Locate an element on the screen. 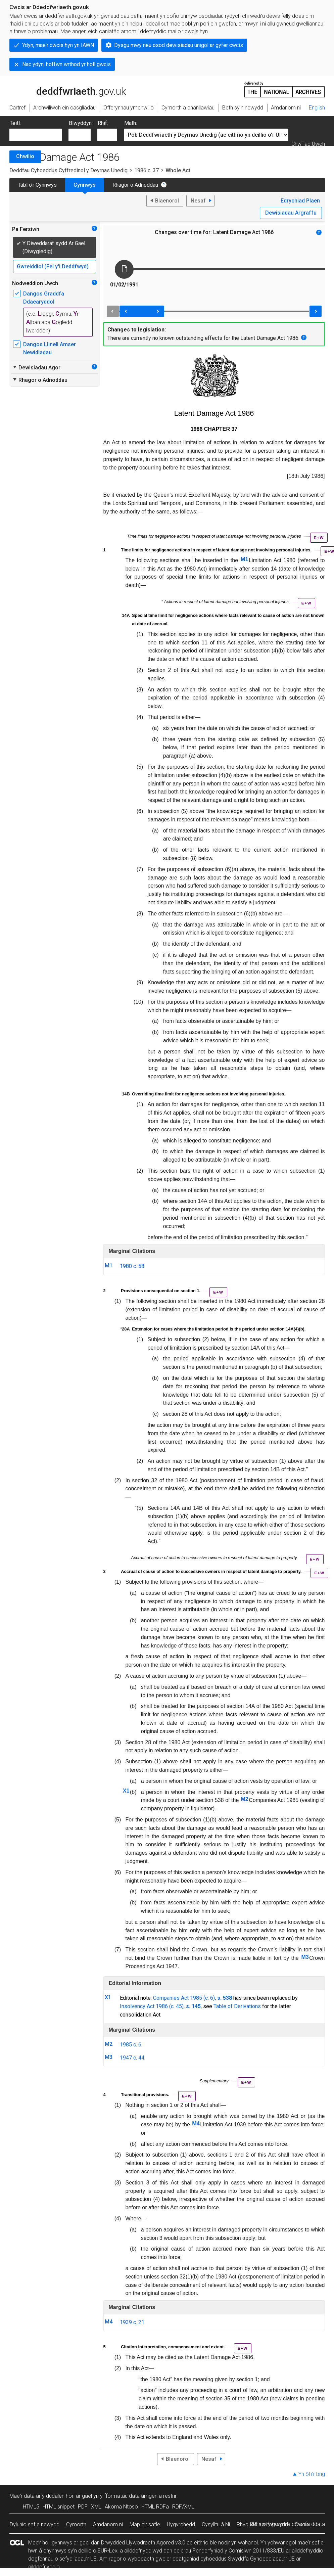 This screenshot has width=334, height=2576. 1939 c. 21 is located at coordinates (132, 2322).